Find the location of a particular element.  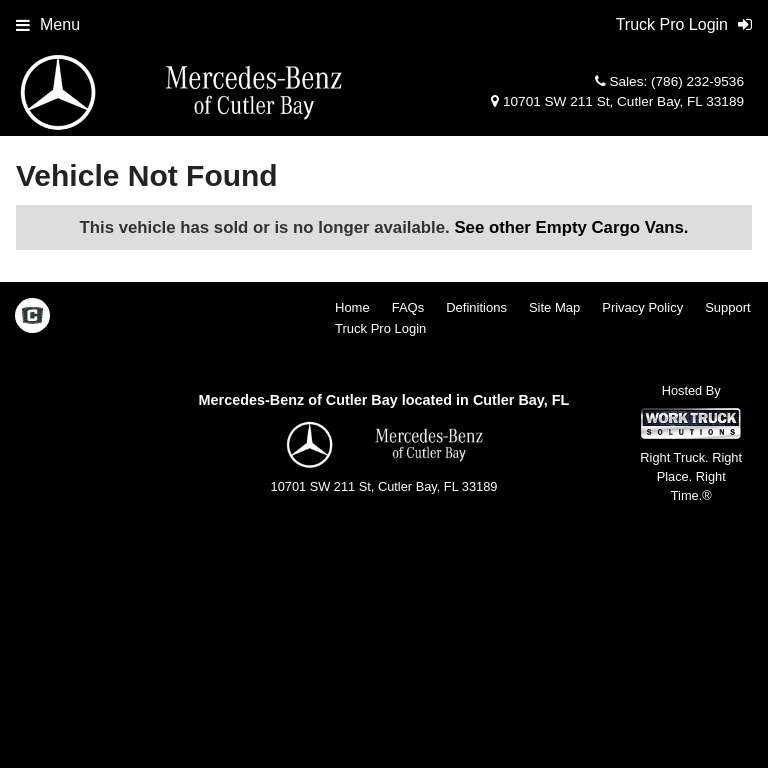

Privacy Policy is located at coordinates (642, 307).